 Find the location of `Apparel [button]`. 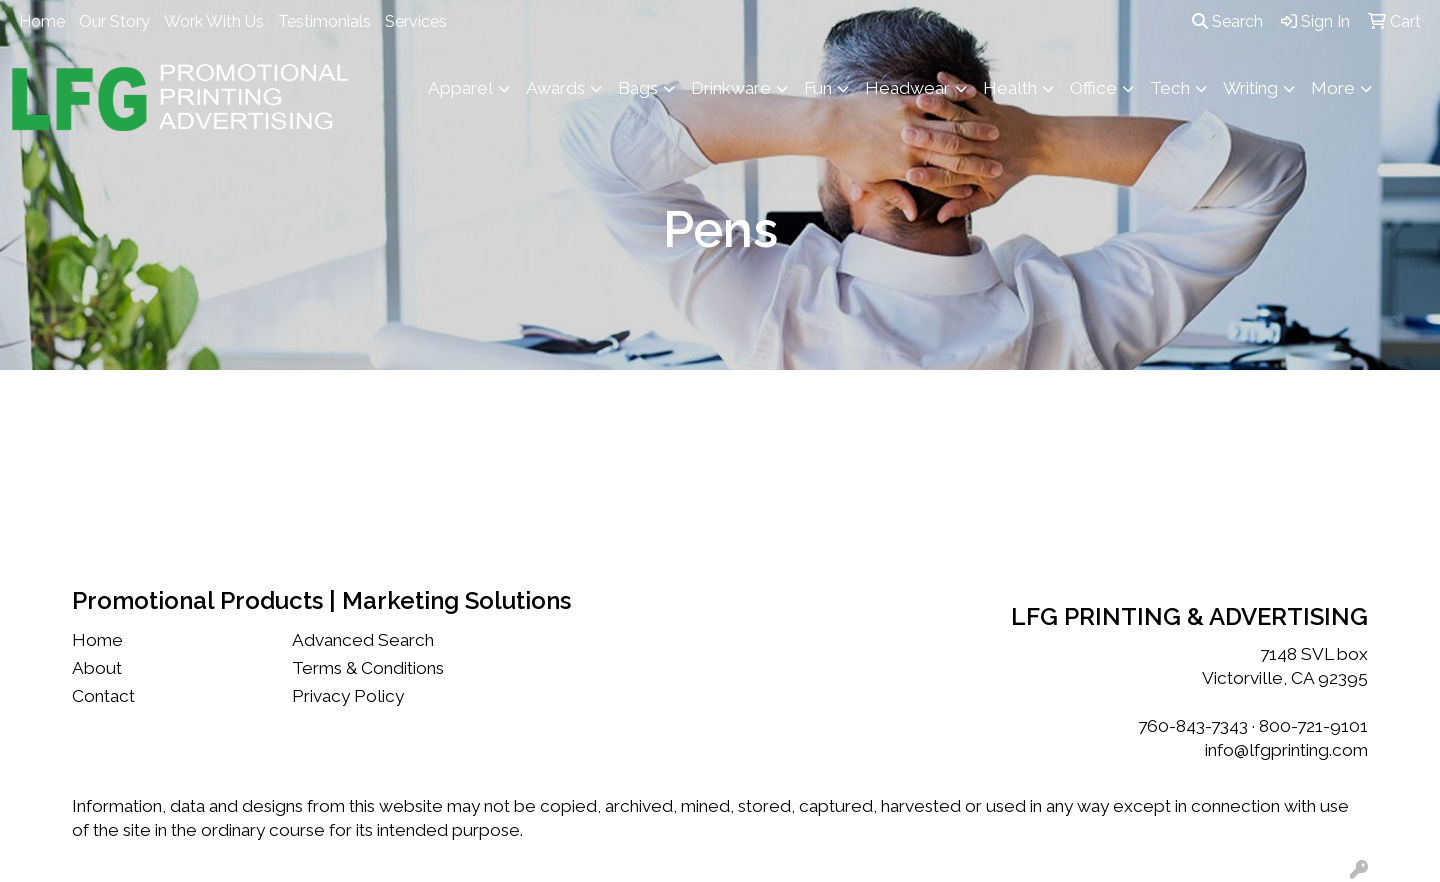

Apparel [button] is located at coordinates (460, 88).